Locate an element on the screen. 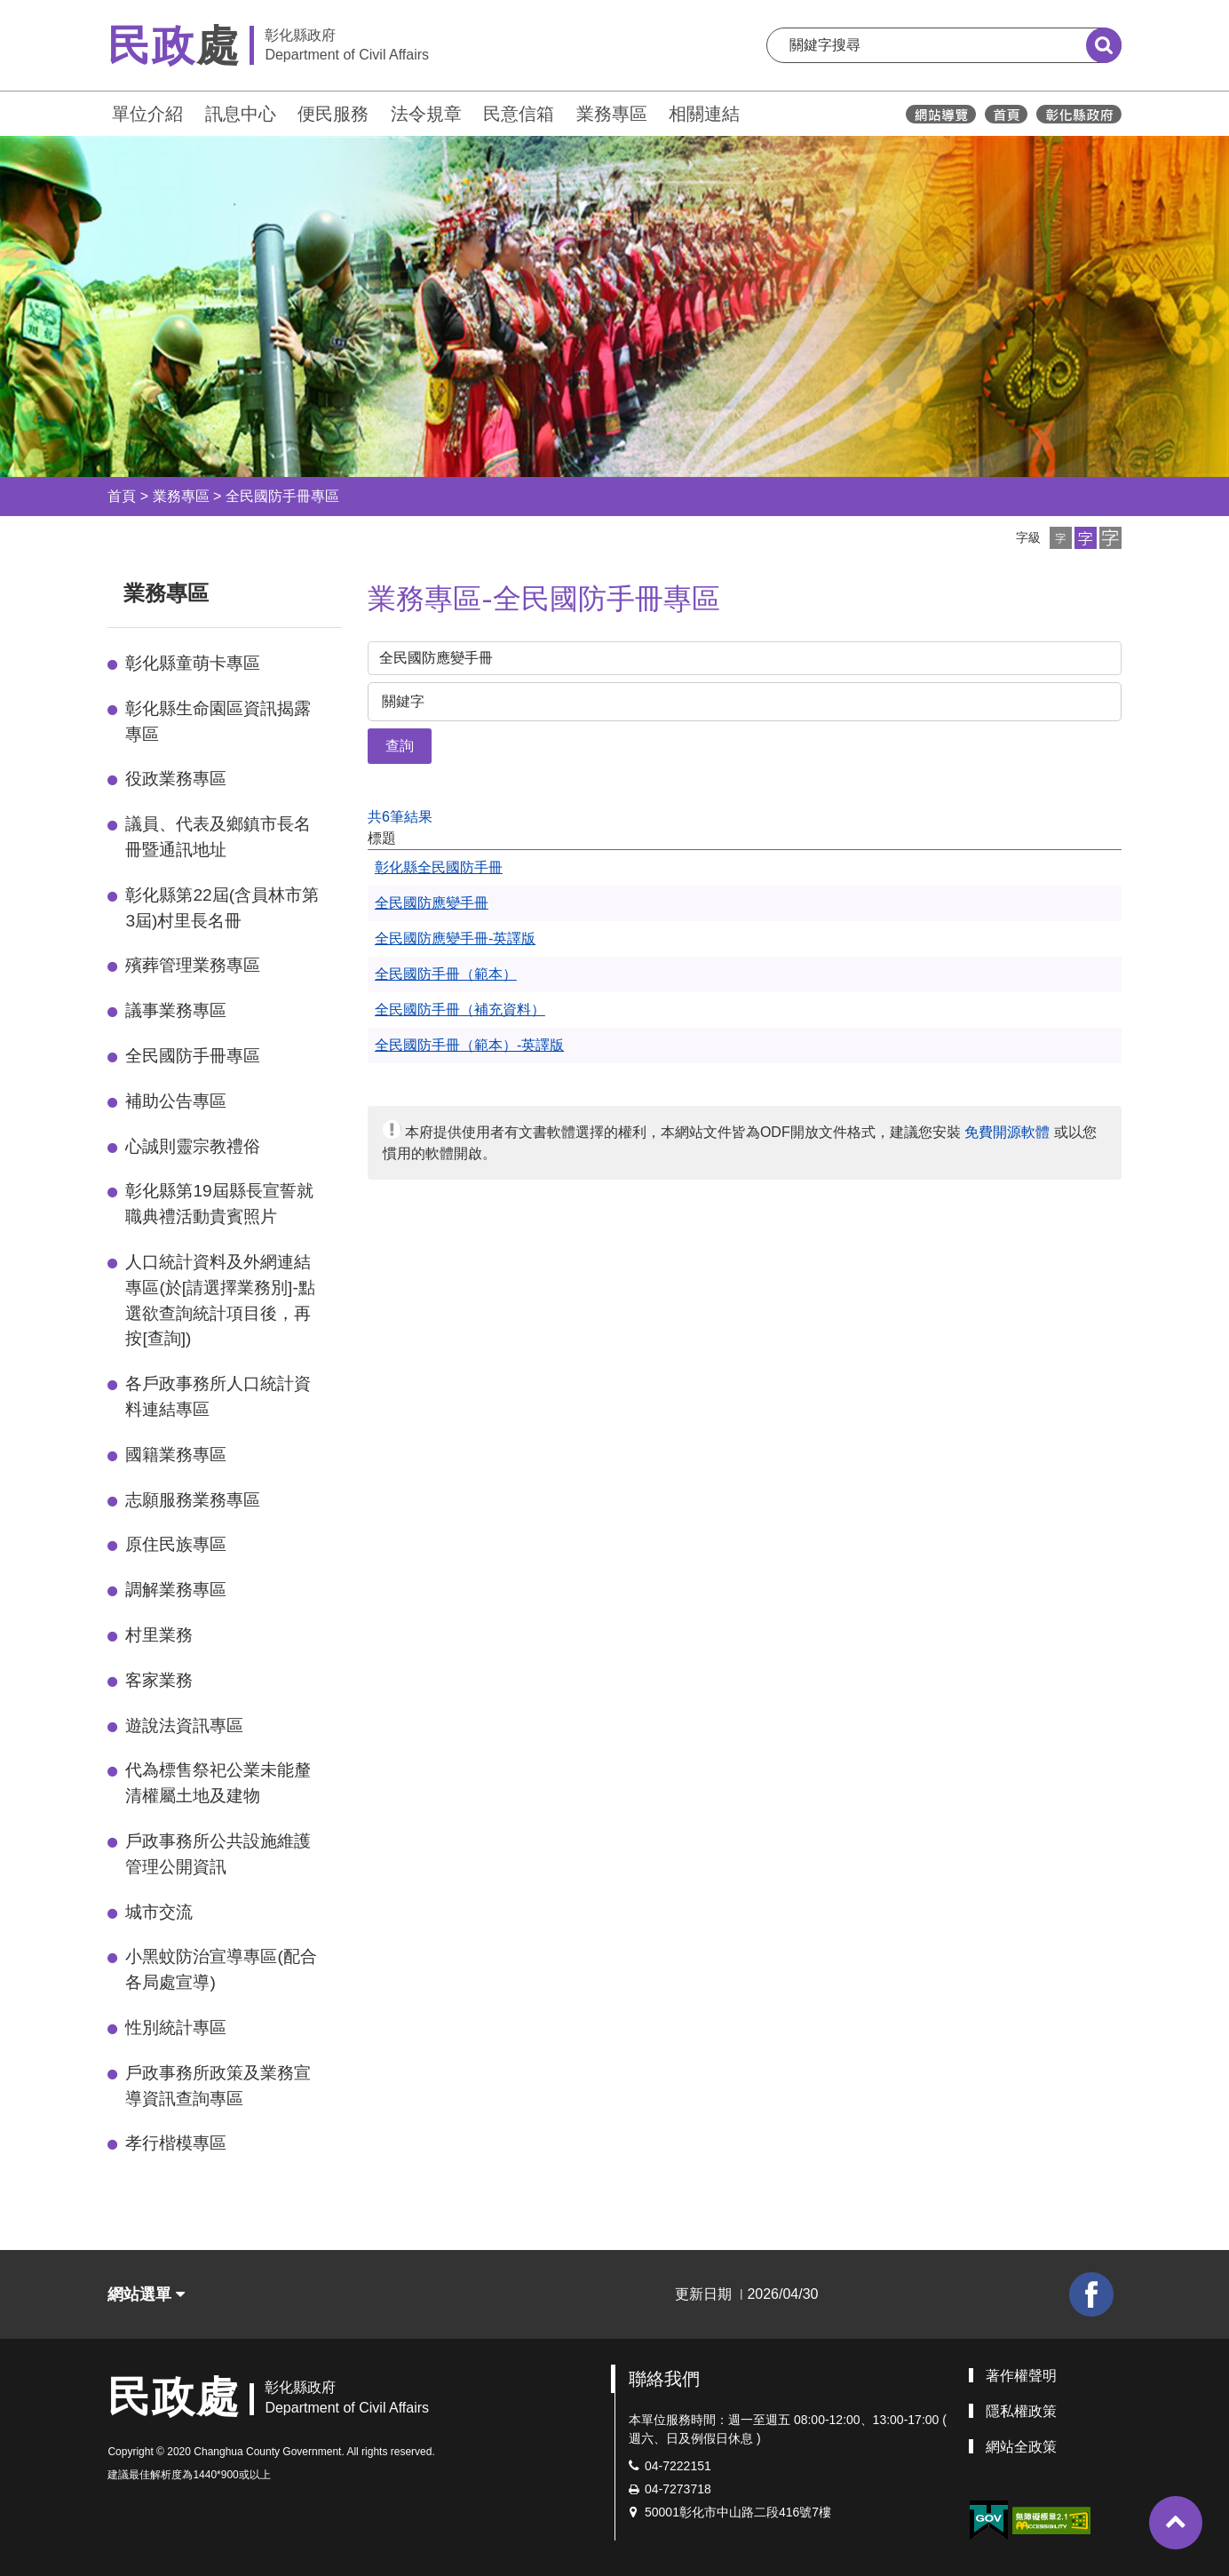 This screenshot has width=1229, height=2576. 心誠則靈宗教禮俗 is located at coordinates (192, 1146).